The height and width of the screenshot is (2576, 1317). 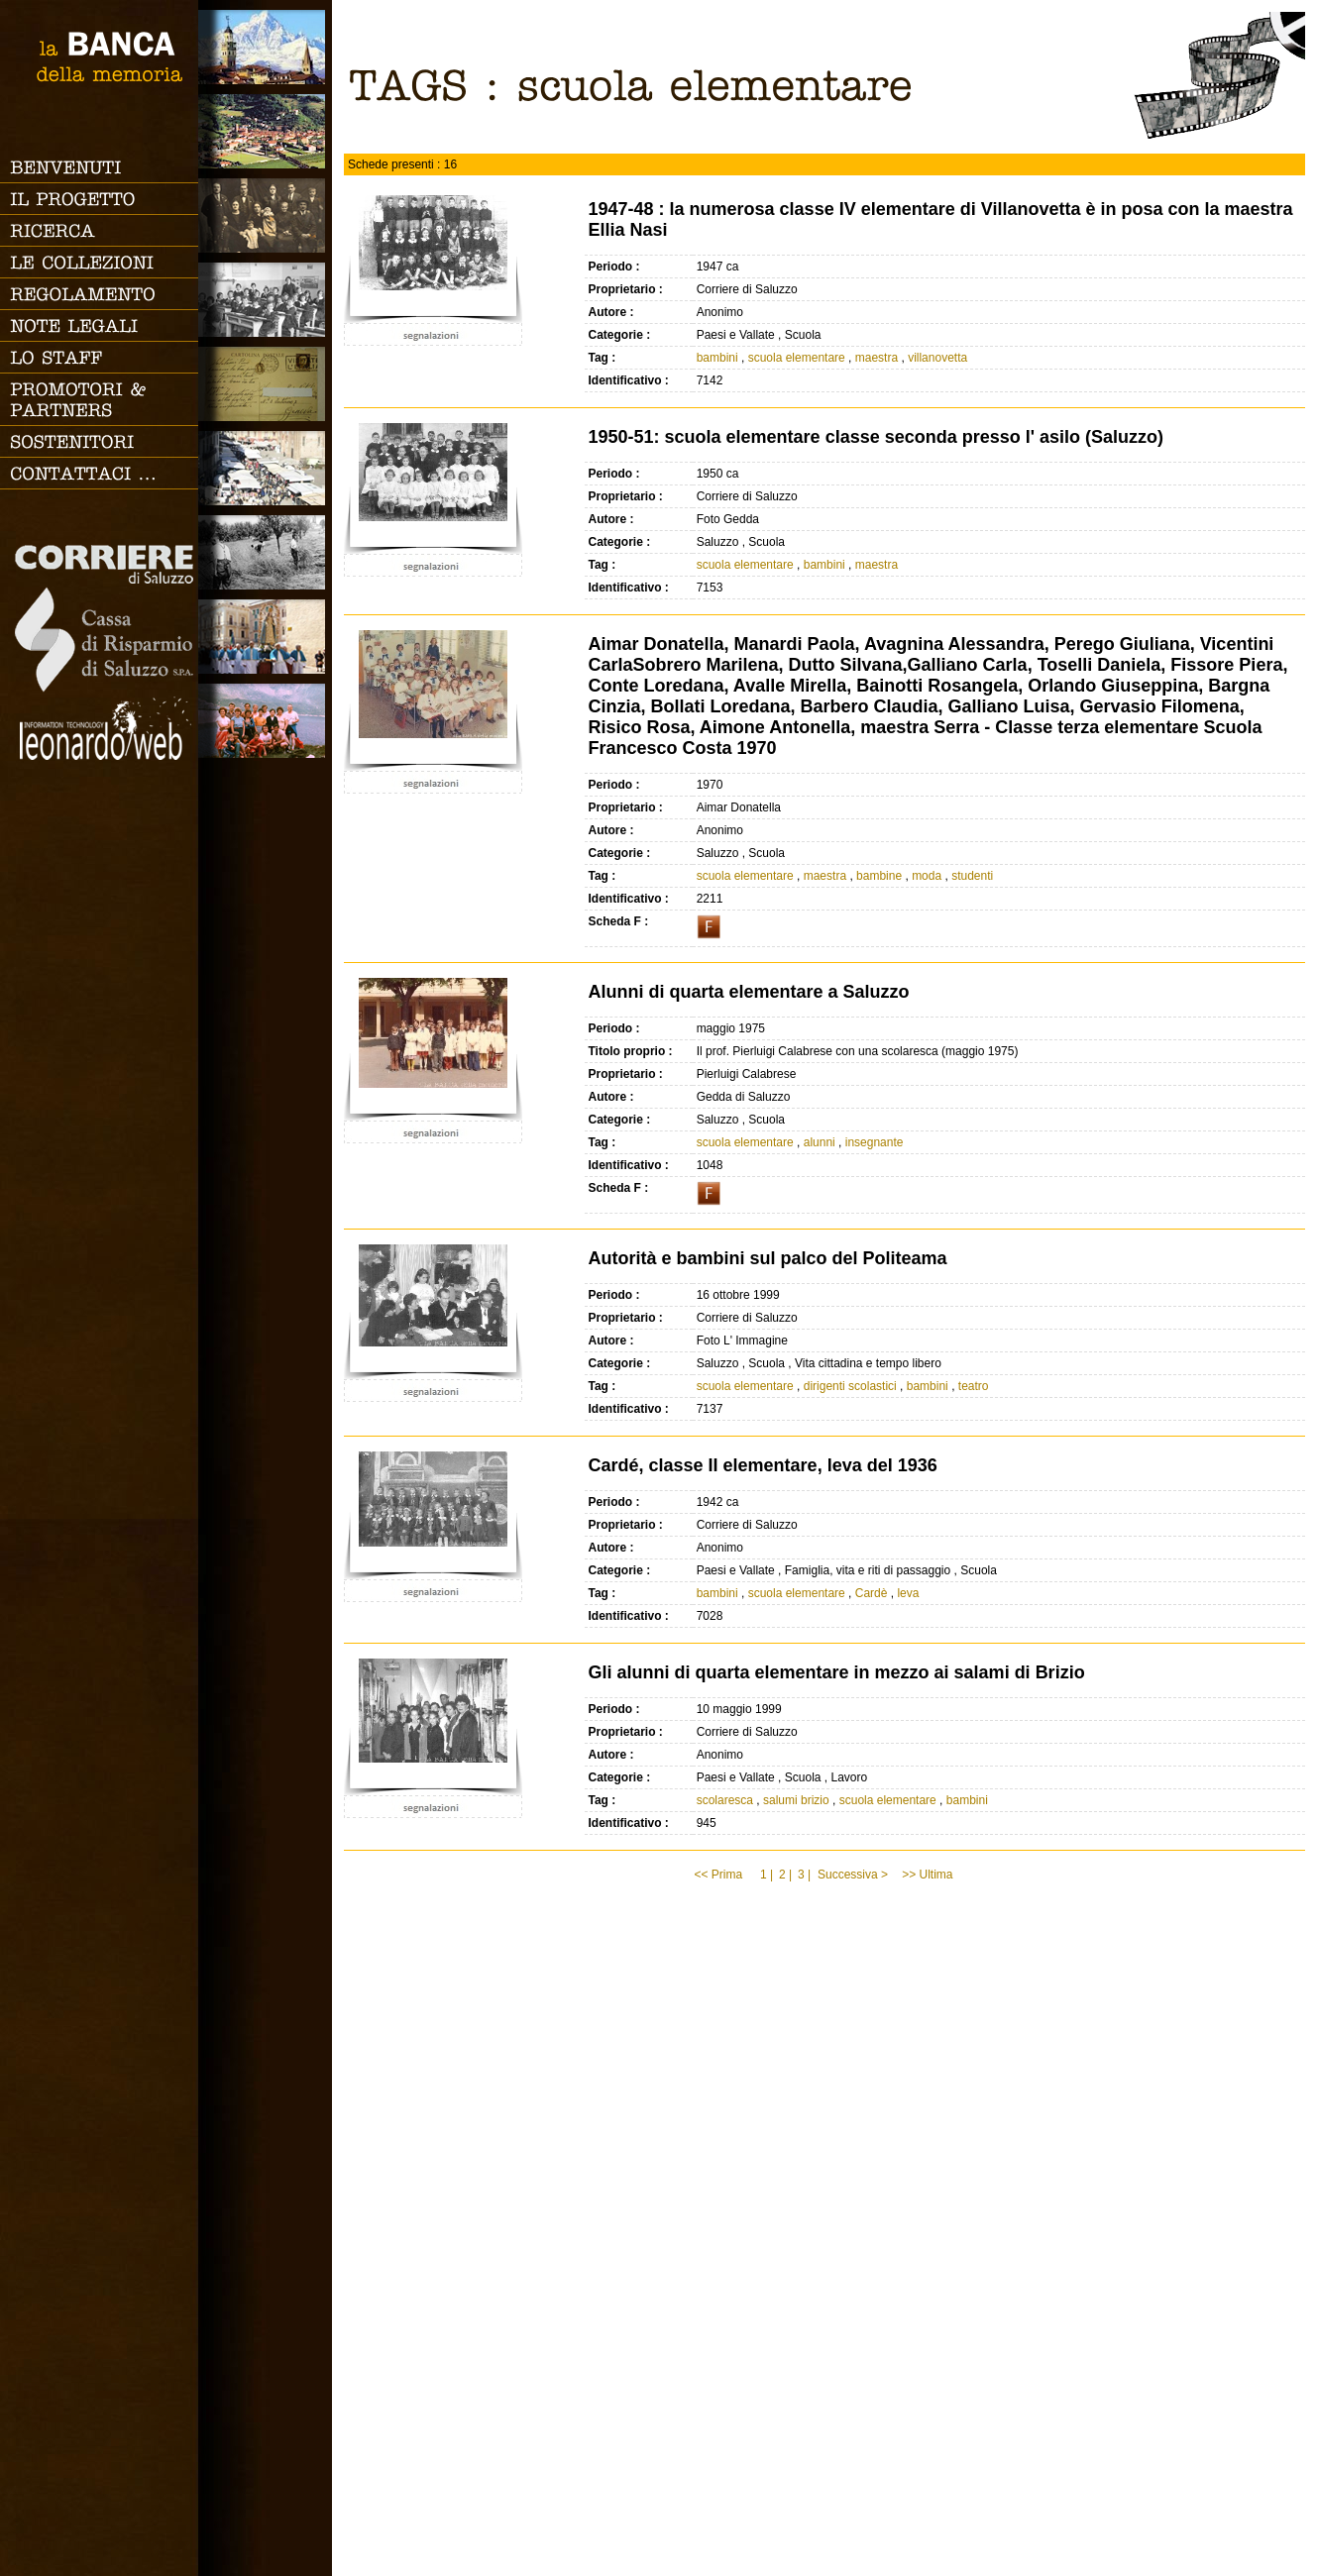 What do you see at coordinates (879, 876) in the screenshot?
I see `bambine` at bounding box center [879, 876].